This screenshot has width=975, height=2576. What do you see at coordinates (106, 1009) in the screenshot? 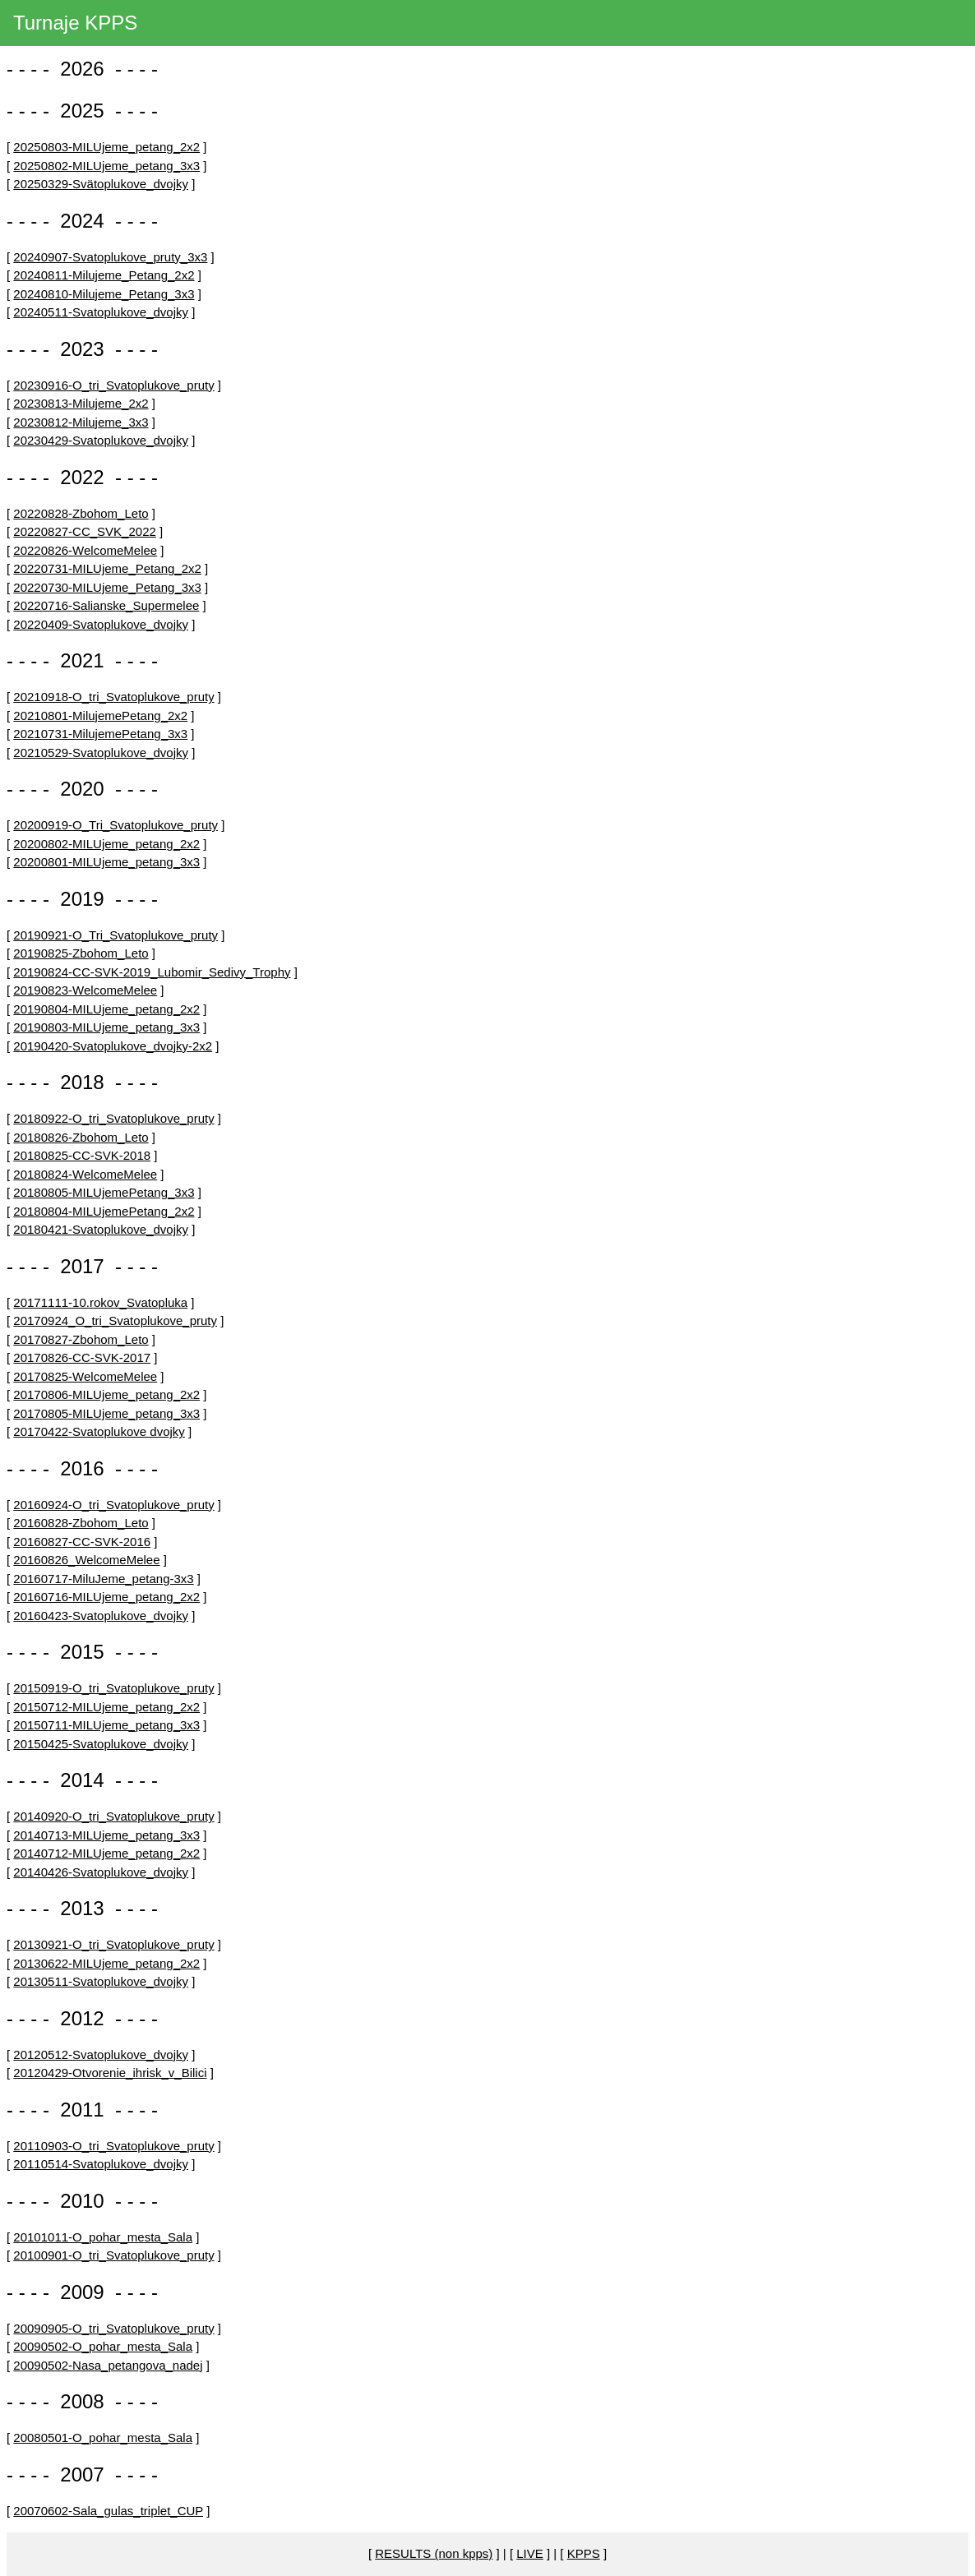
I see `20190804-MILUjeme_petang_2x2` at bounding box center [106, 1009].